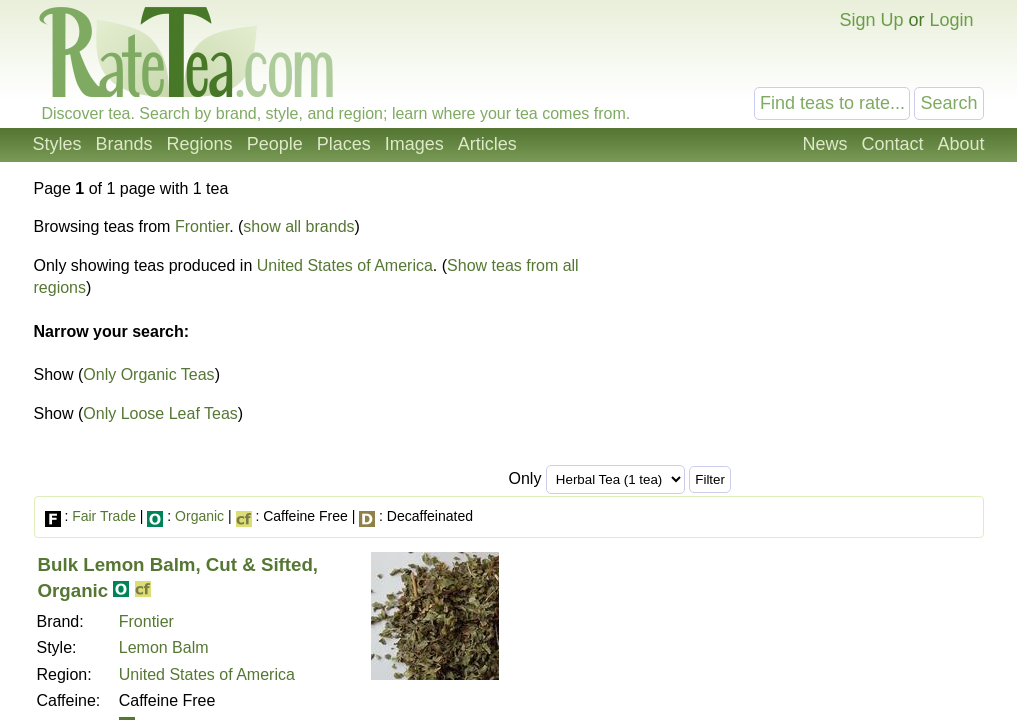 The height and width of the screenshot is (720, 1017). I want to click on Lemon Balm, so click(164, 647).